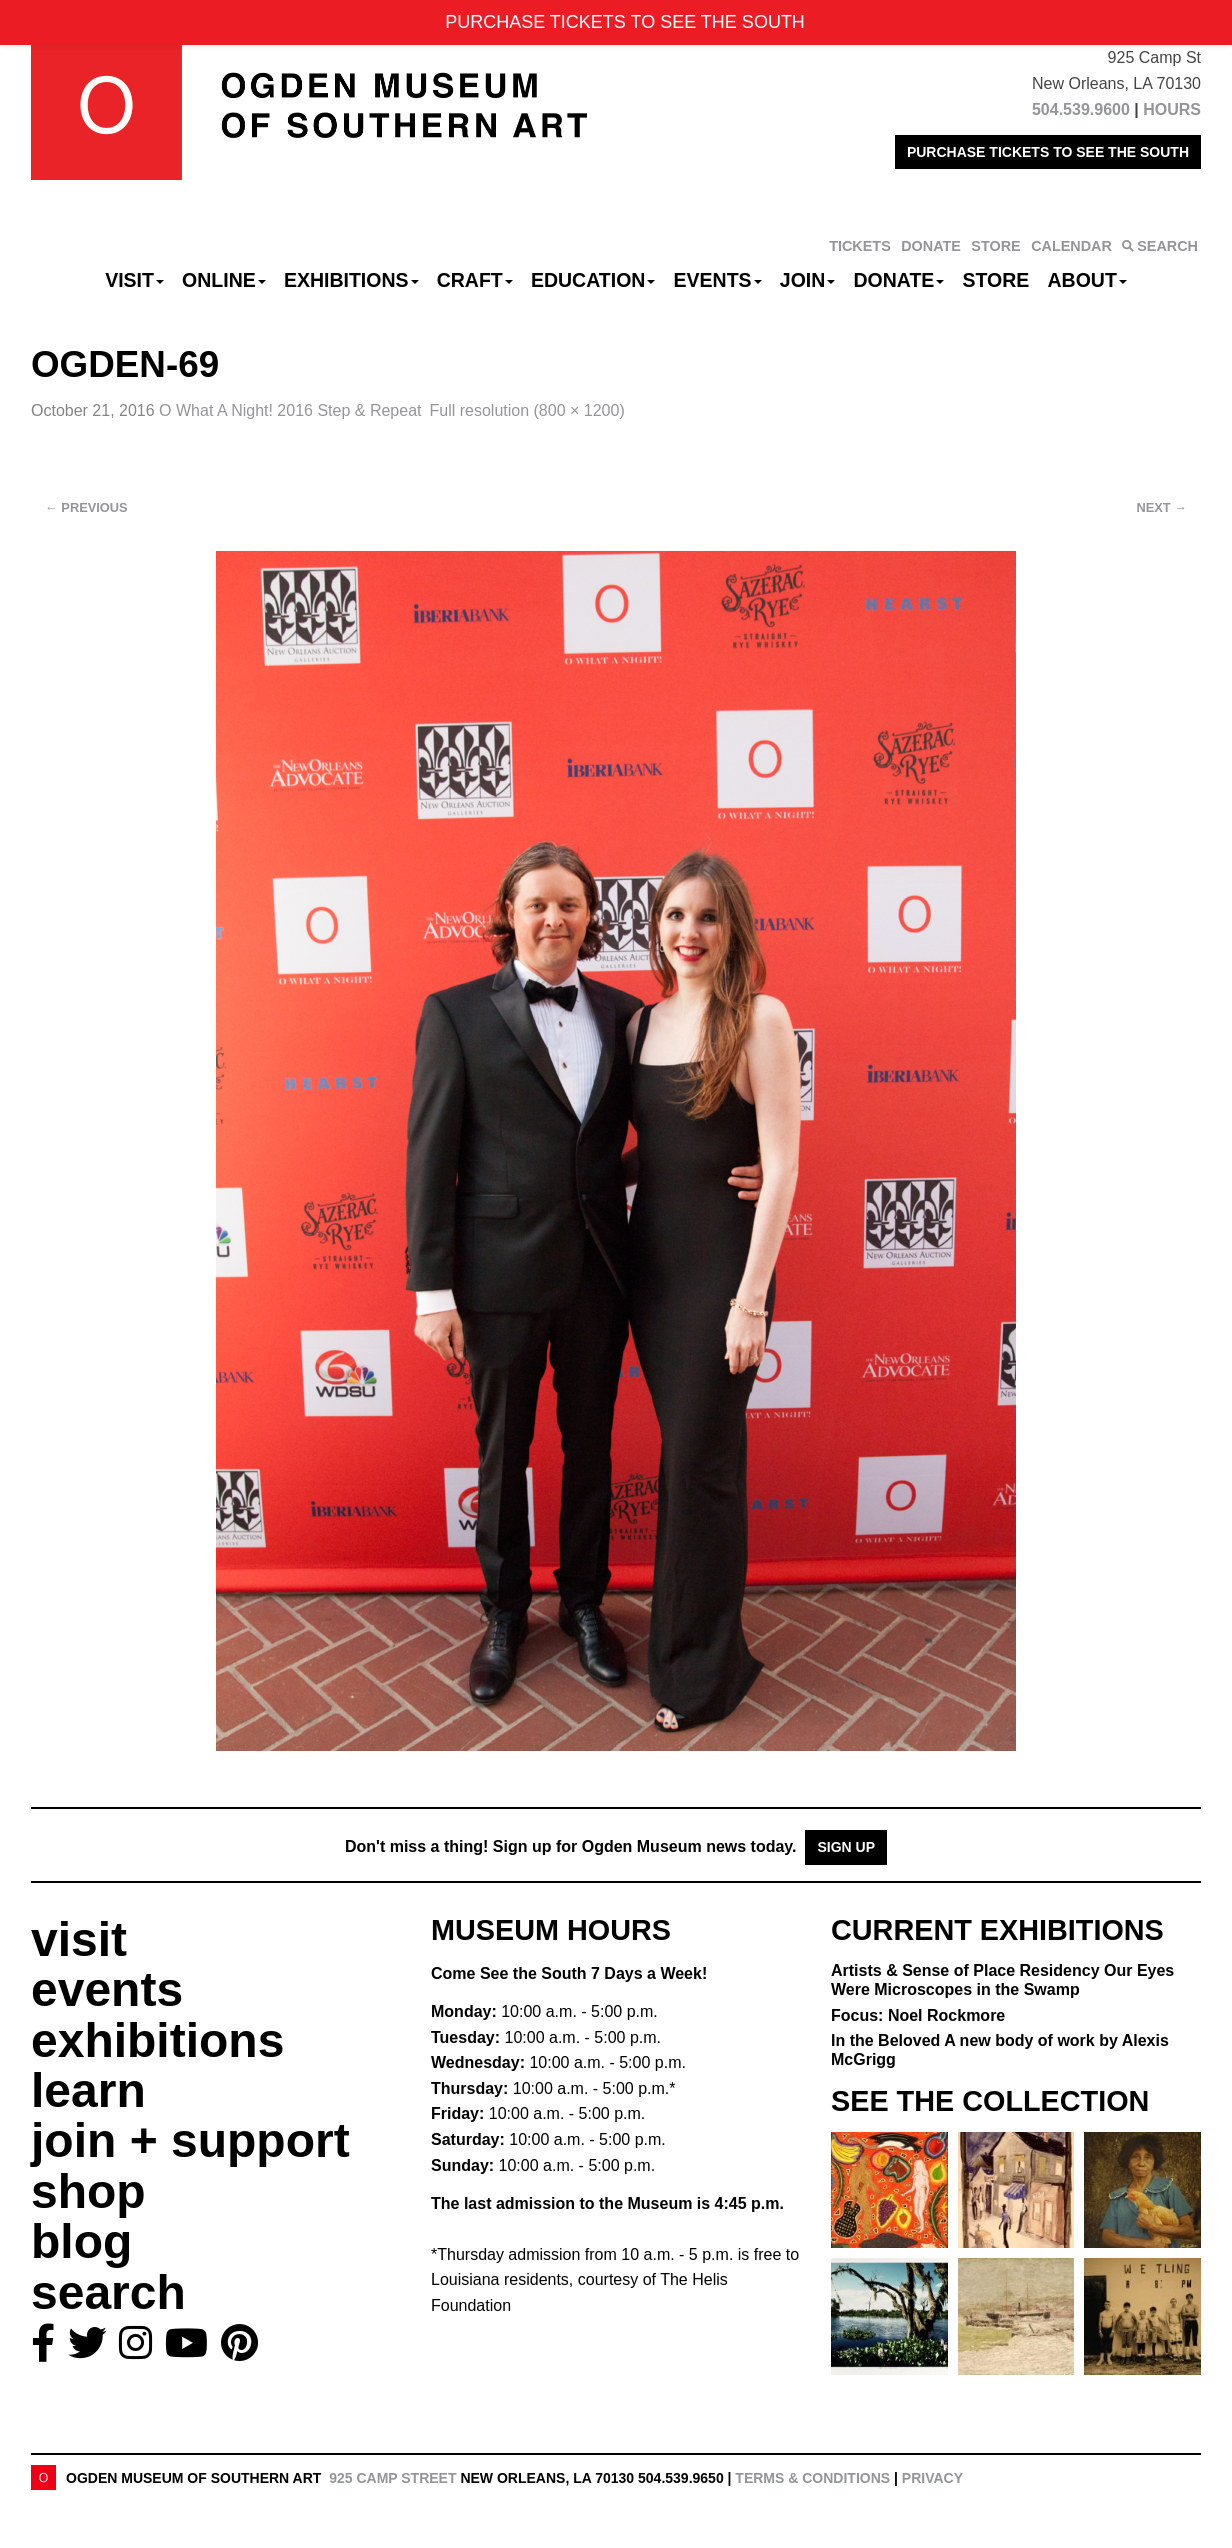 This screenshot has height=2548, width=1232. Describe the element at coordinates (86, 507) in the screenshot. I see `Previous` at that location.